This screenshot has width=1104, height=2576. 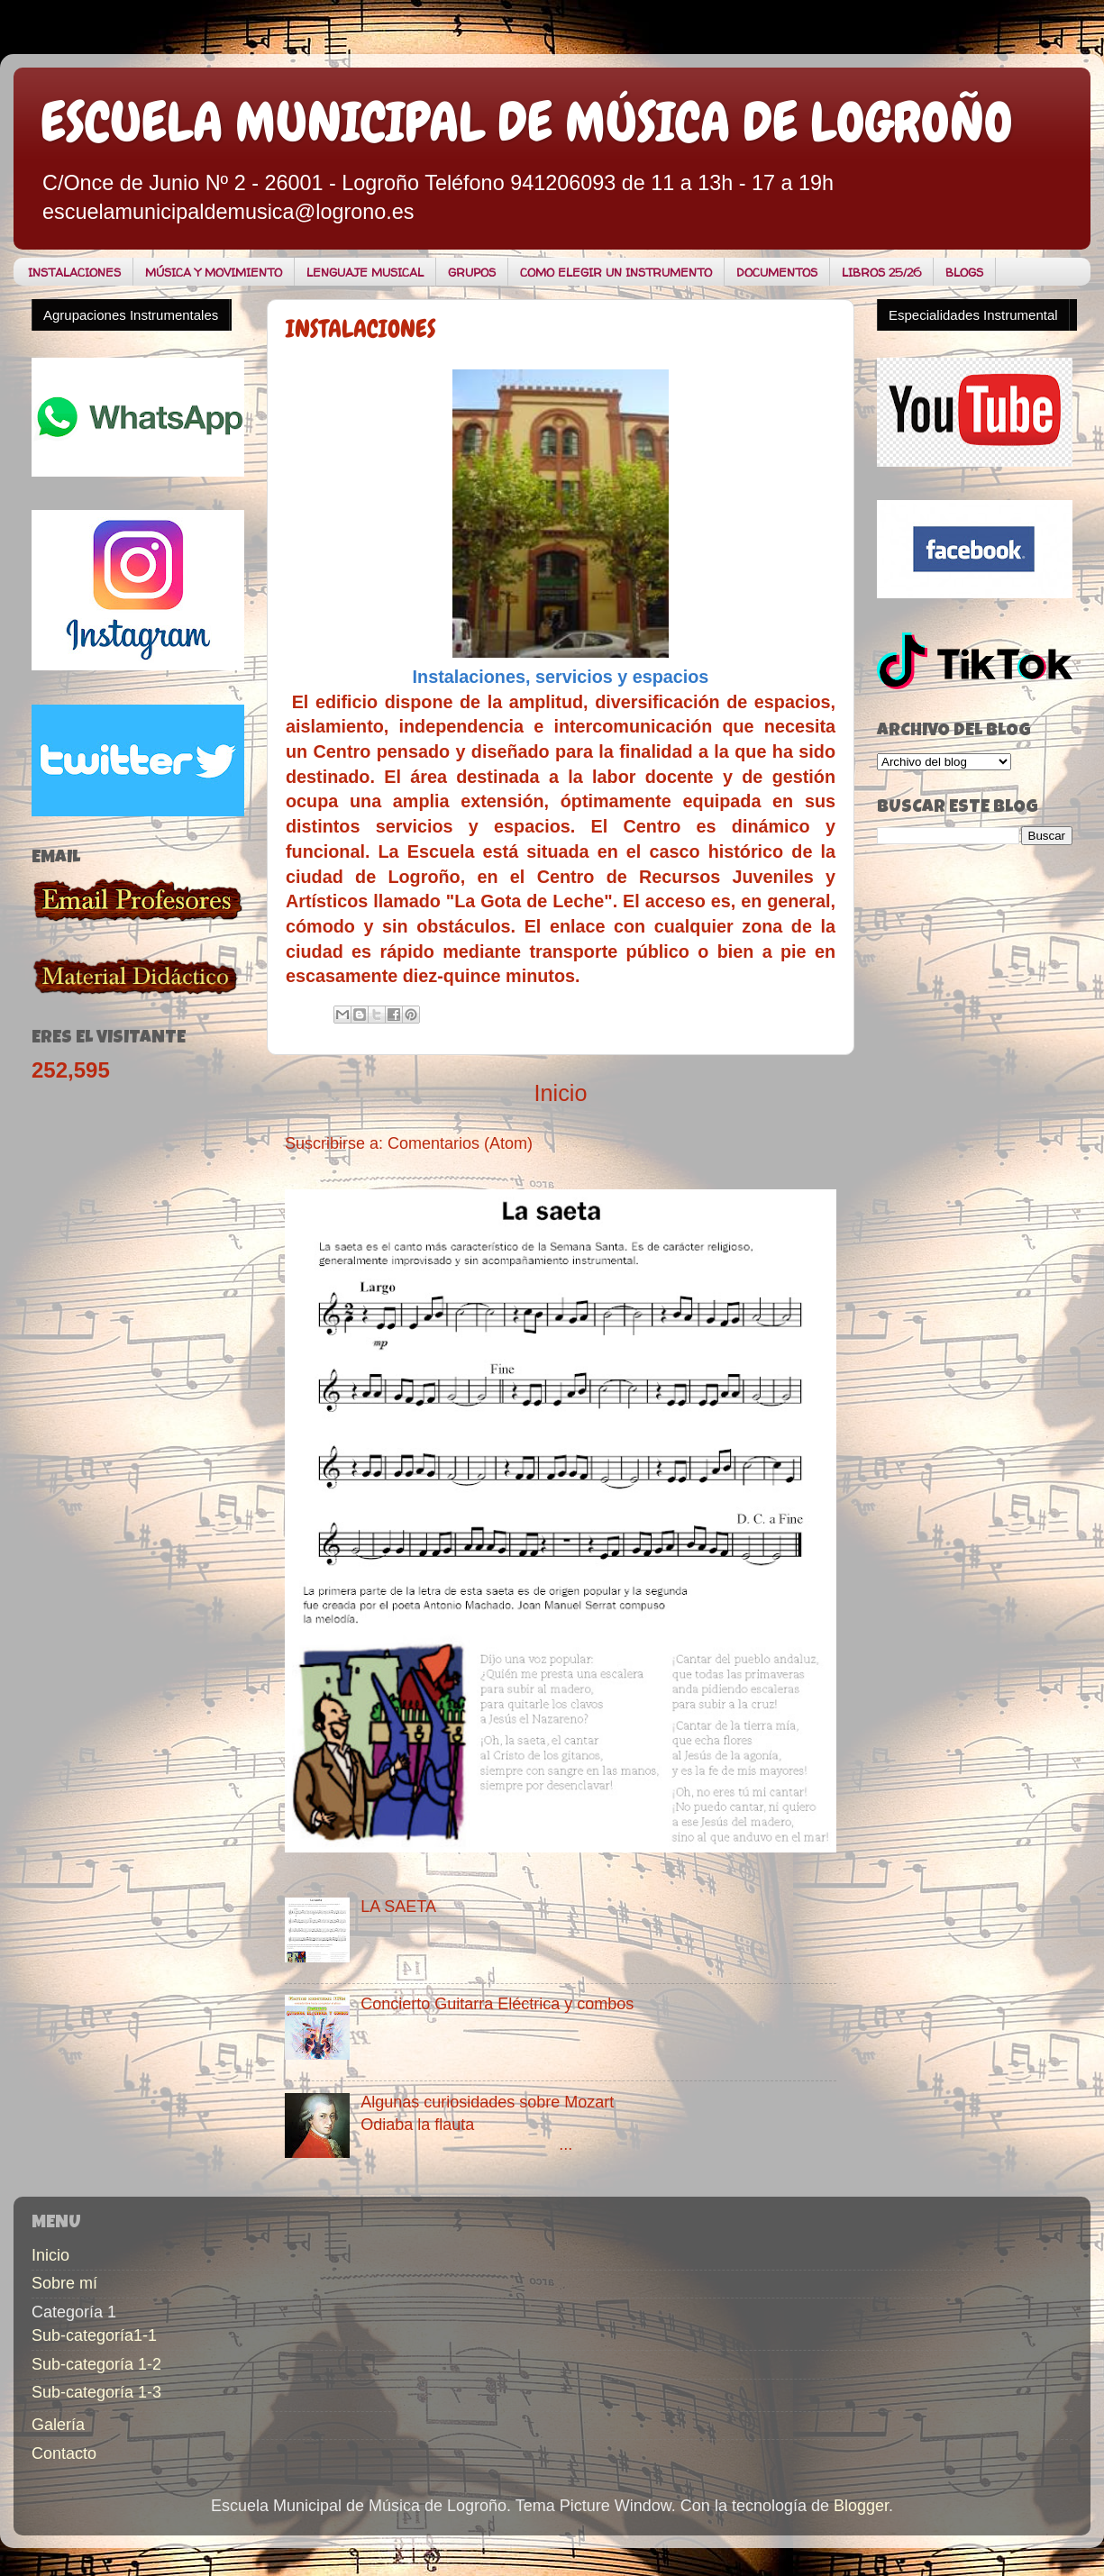 What do you see at coordinates (973, 315) in the screenshot?
I see `Especialidades Instrumental` at bounding box center [973, 315].